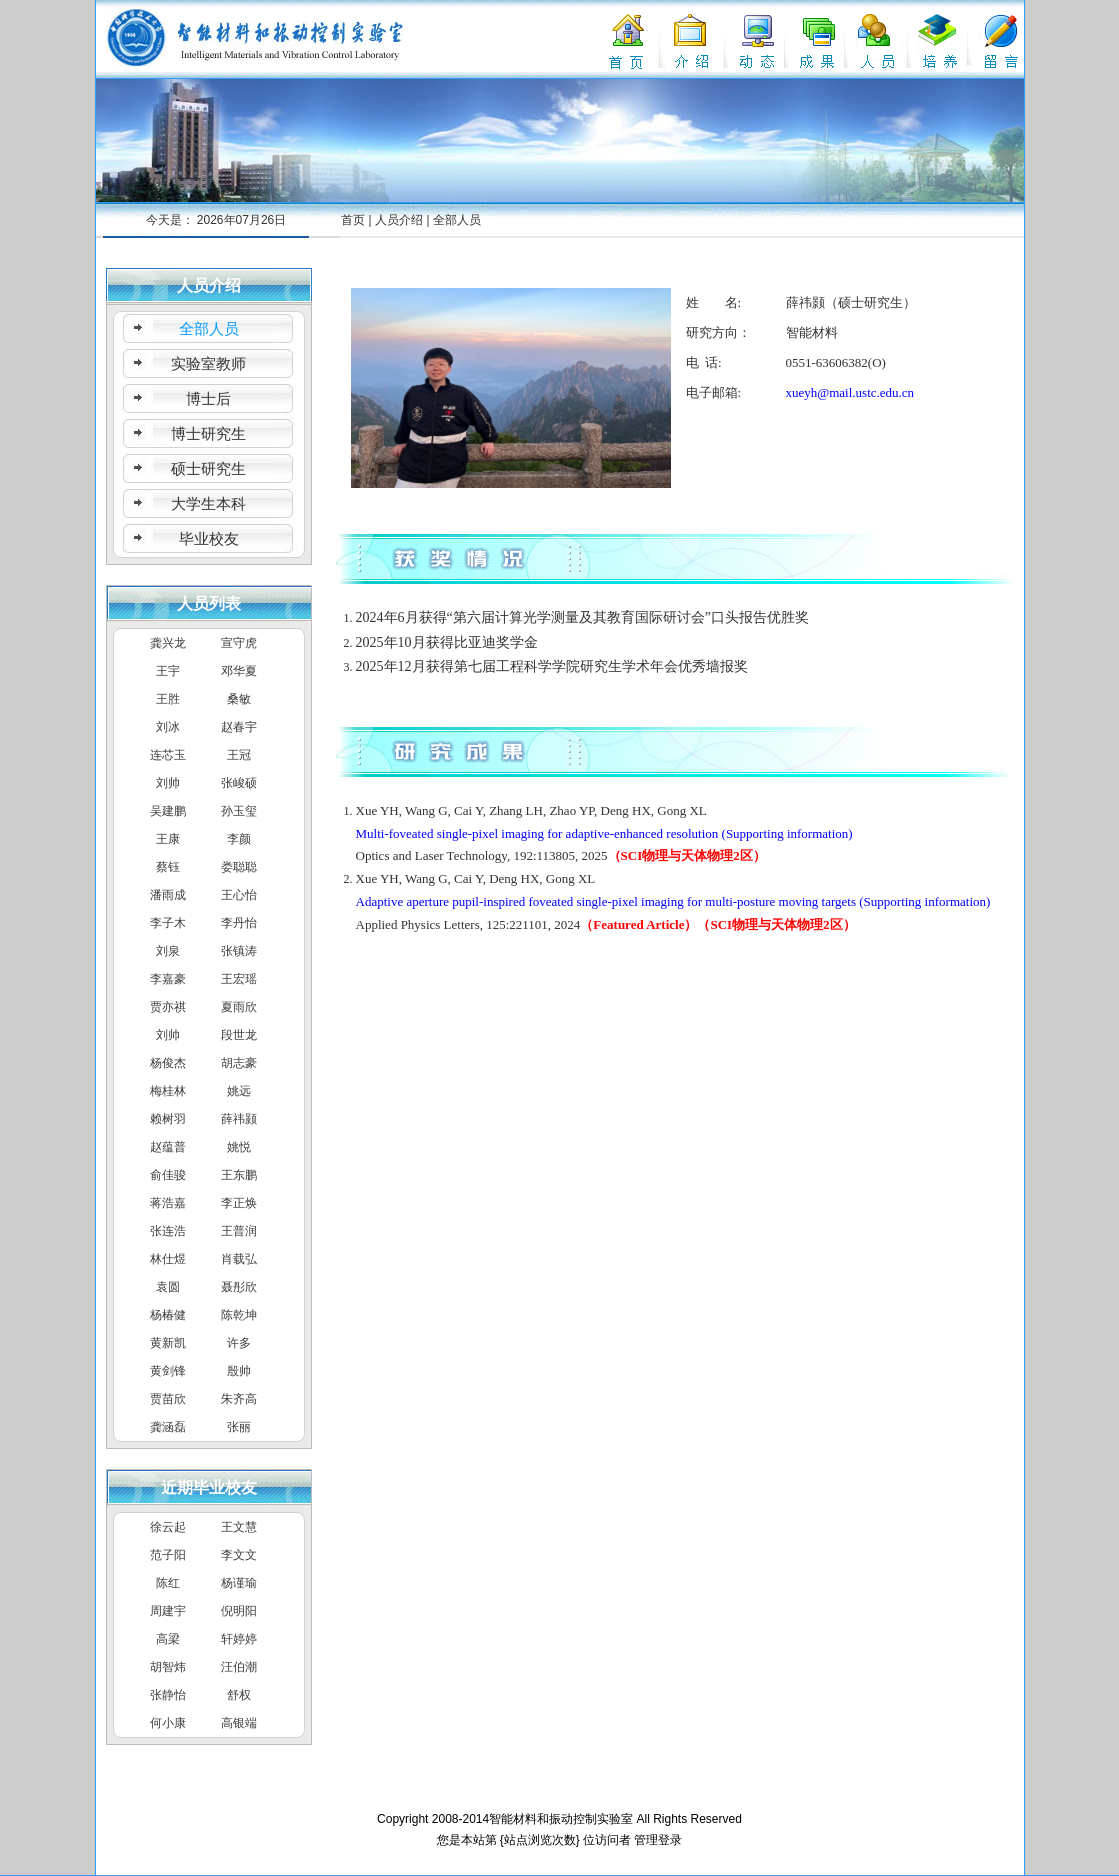 The image size is (1119, 1876). Describe the element at coordinates (658, 1840) in the screenshot. I see `管理登录` at that location.